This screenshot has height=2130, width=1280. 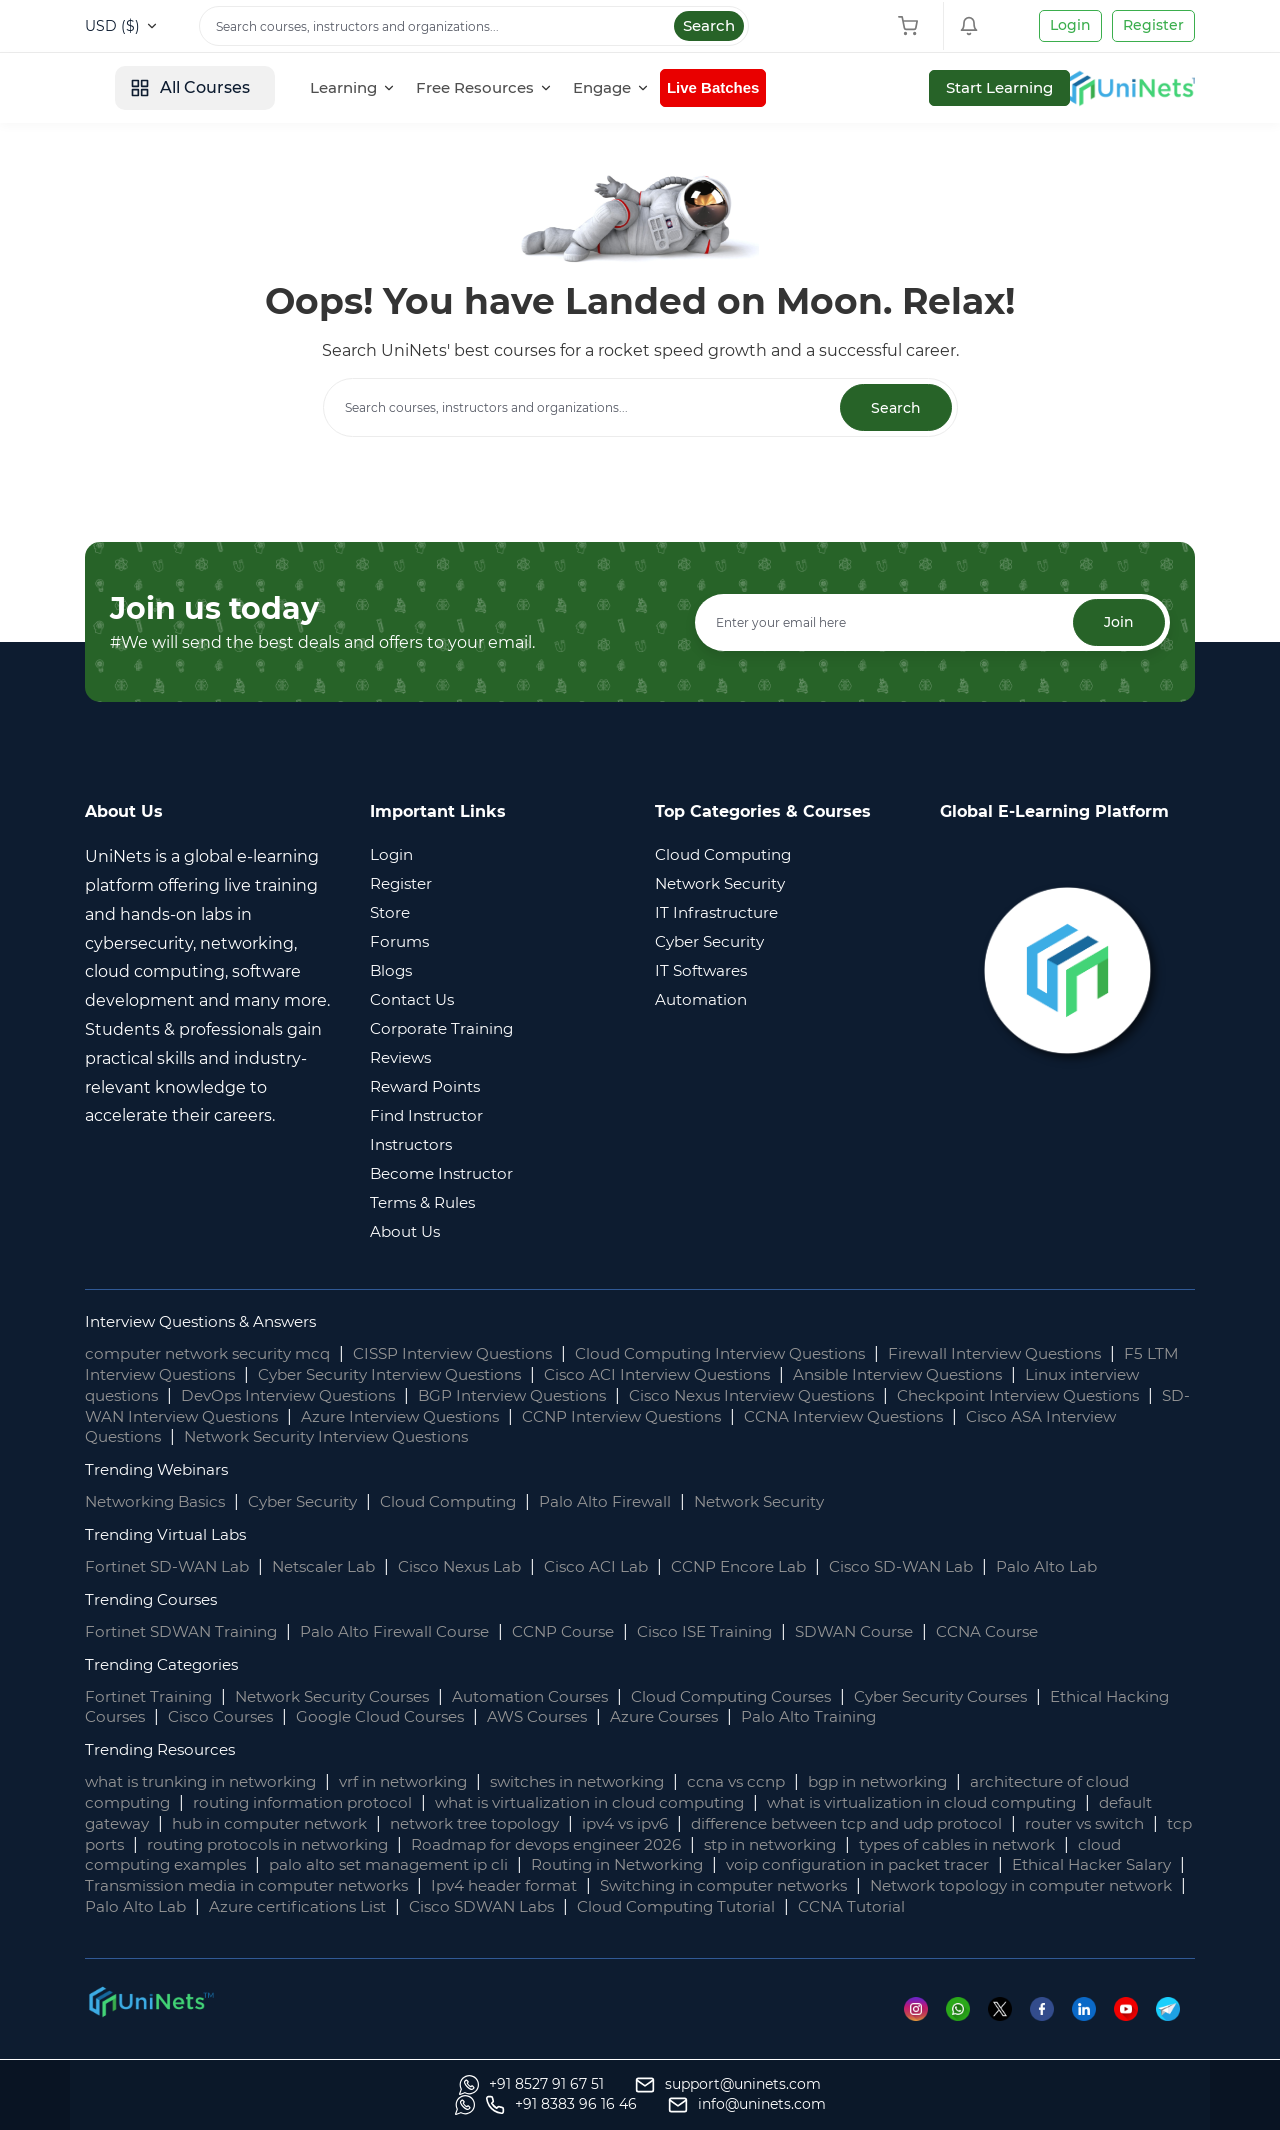 I want to click on CCNA Tutorial, so click(x=224, y=1928).